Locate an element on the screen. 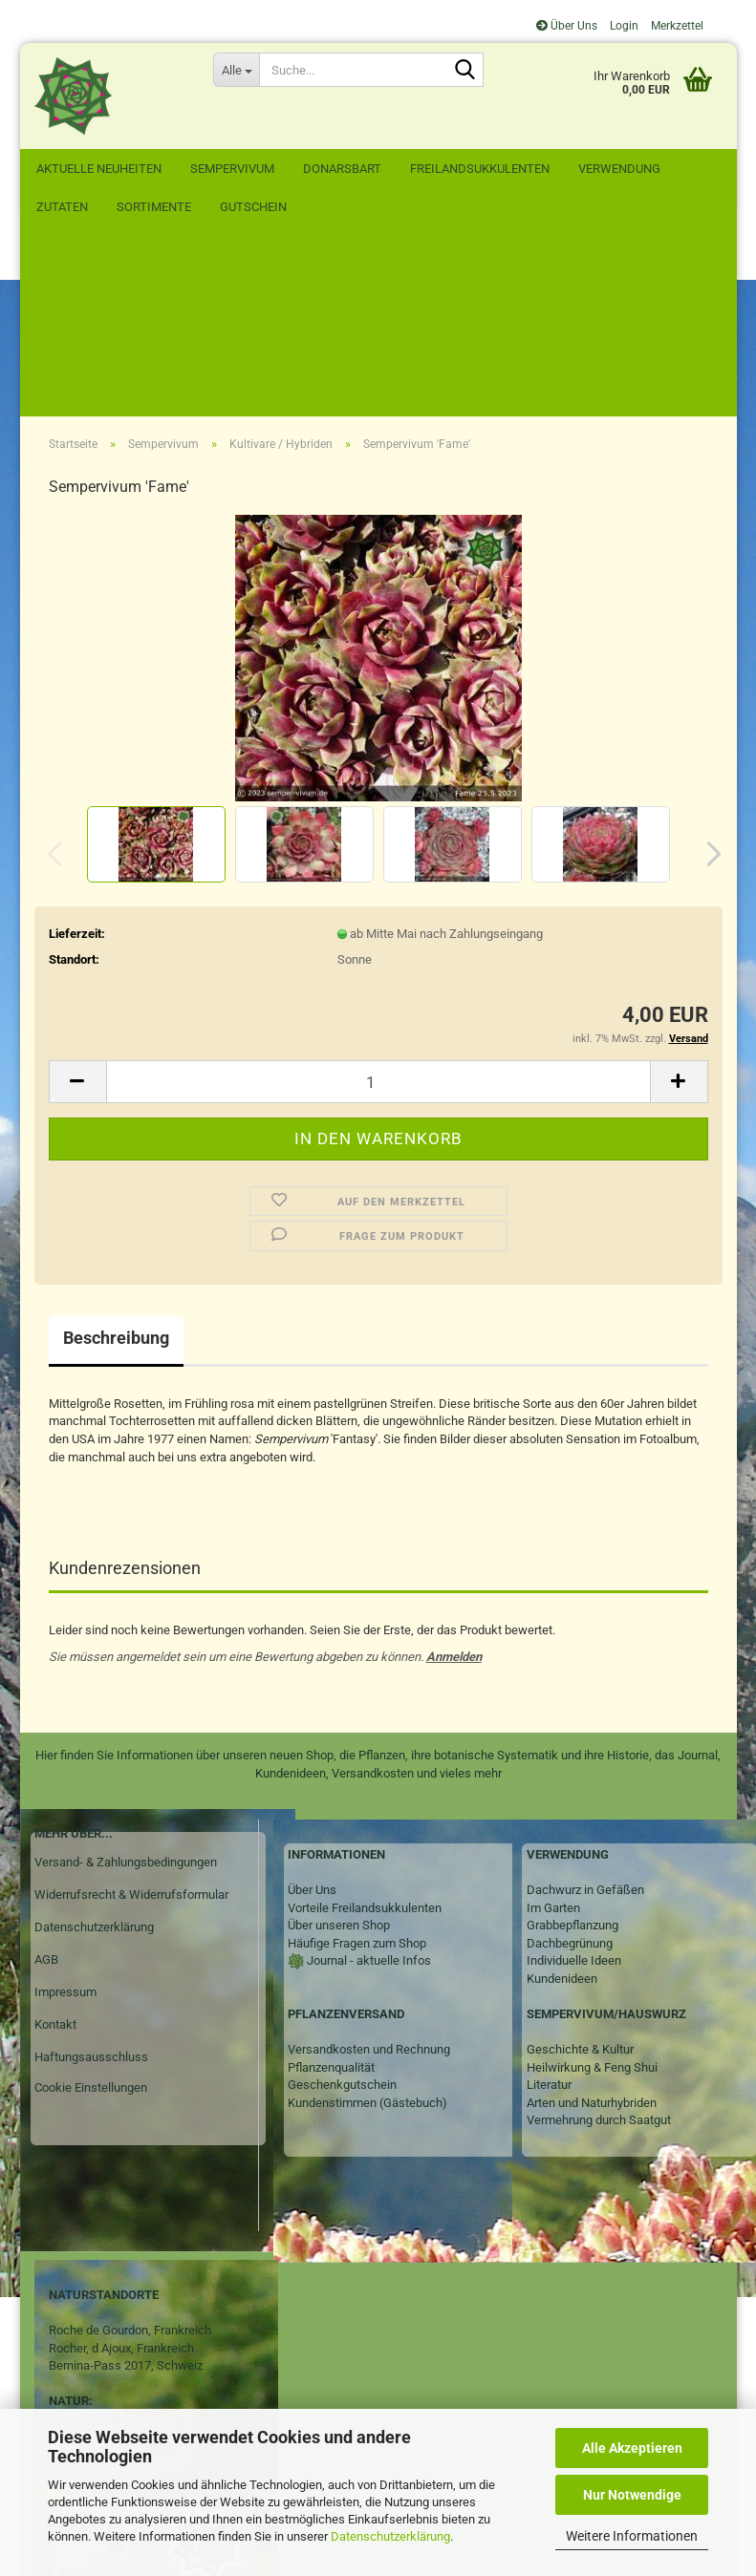 This screenshot has width=756, height=2576. Heilwirkung & Feng Shui is located at coordinates (592, 1894).